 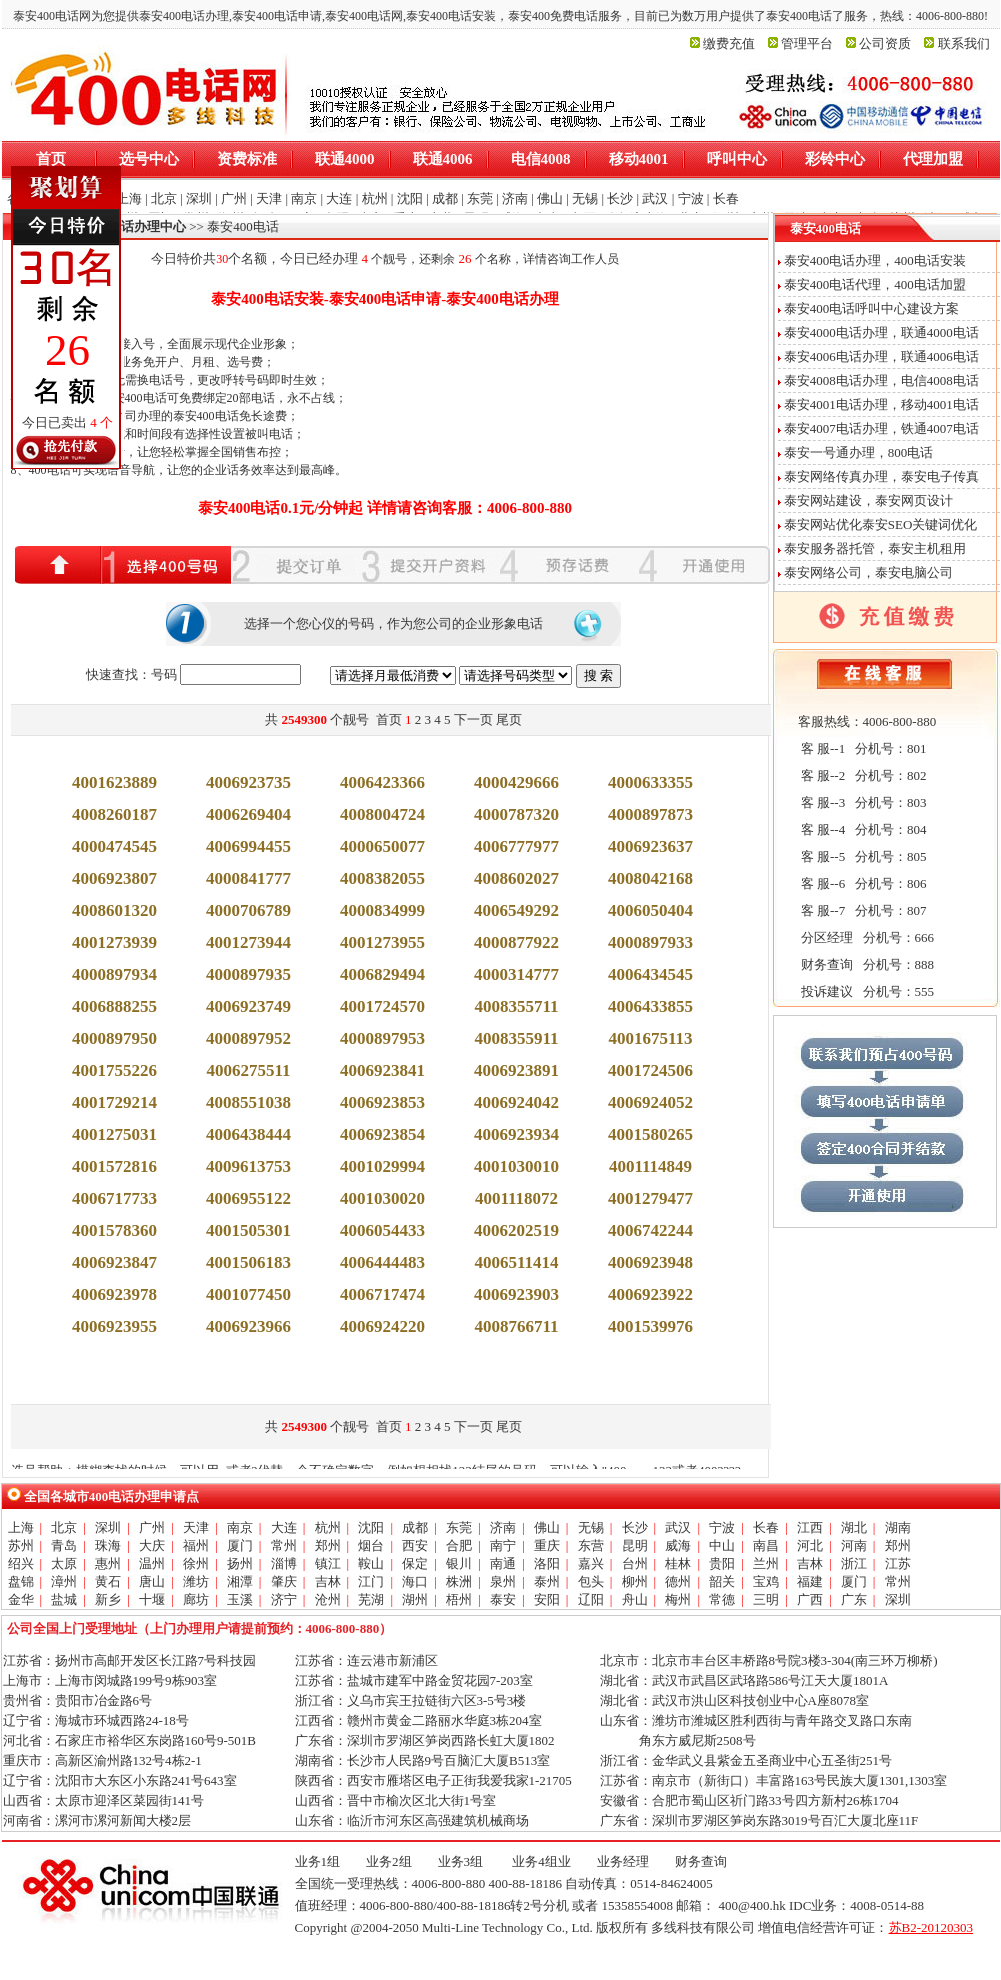 I want to click on 辽阳, so click(x=591, y=1599).